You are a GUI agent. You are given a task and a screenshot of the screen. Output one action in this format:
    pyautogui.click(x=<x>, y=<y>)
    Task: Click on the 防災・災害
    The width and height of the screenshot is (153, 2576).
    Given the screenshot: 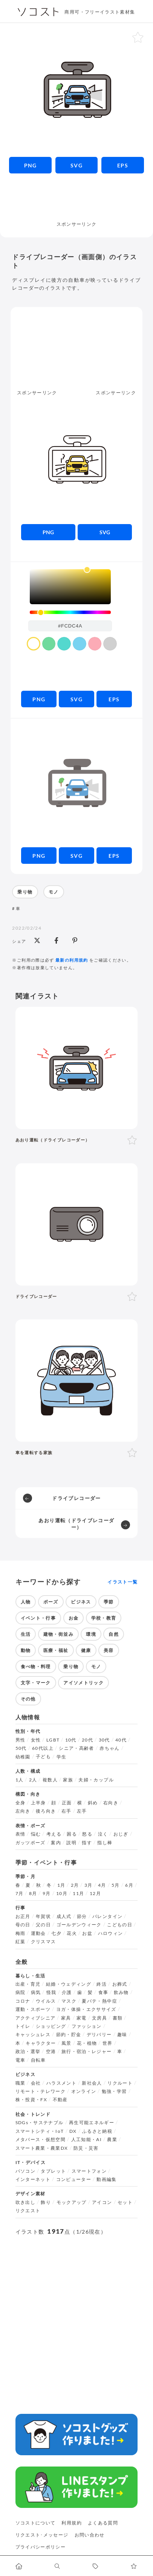 What is the action you would take?
    pyautogui.click(x=86, y=2148)
    